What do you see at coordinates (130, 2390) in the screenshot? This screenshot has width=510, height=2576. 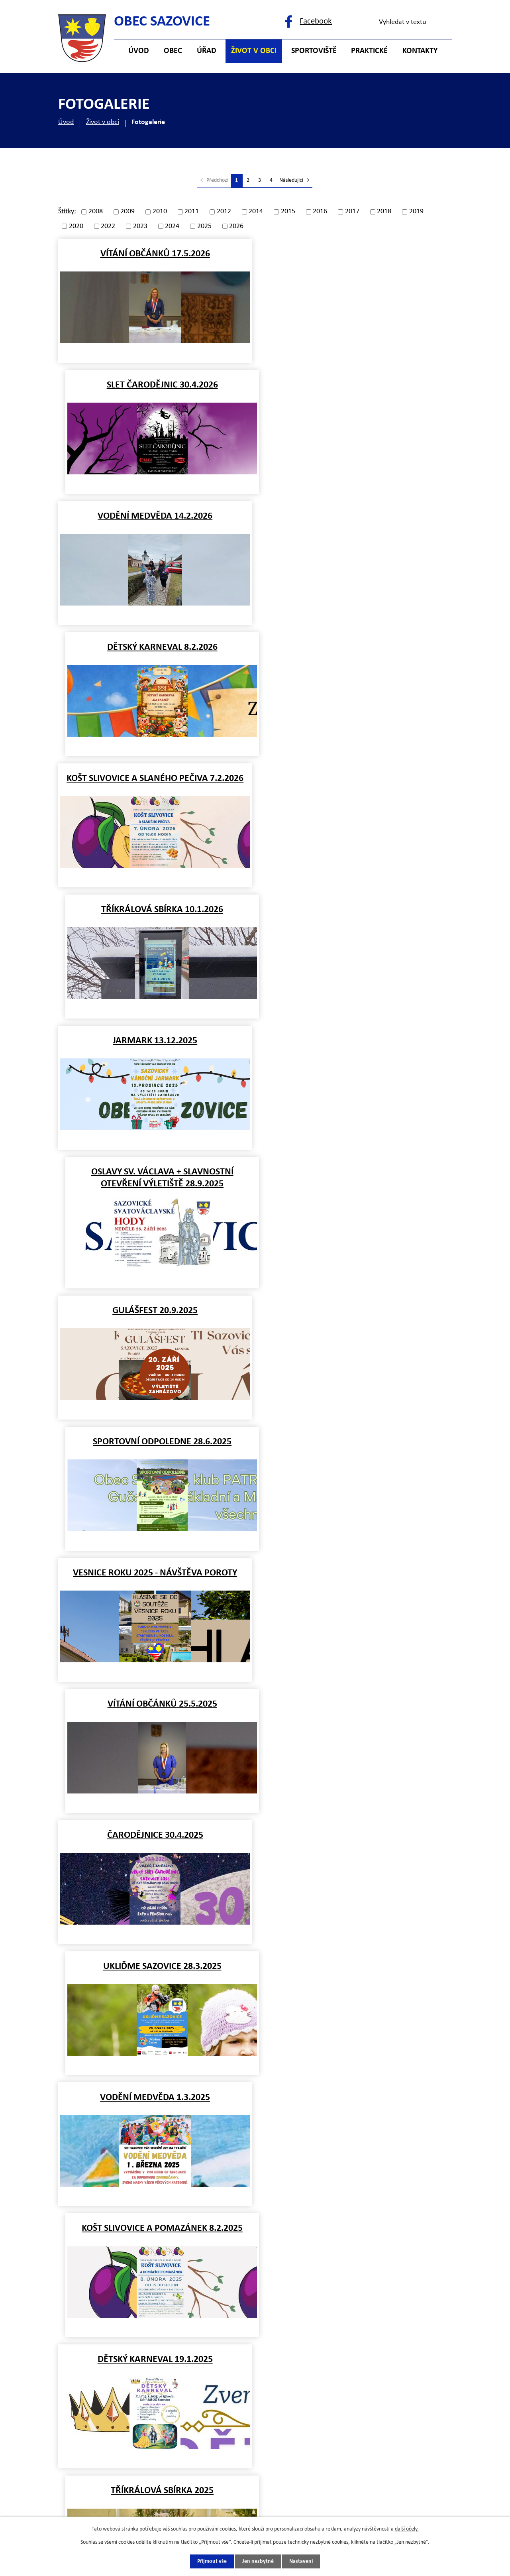 I see `+420 725 121 141` at bounding box center [130, 2390].